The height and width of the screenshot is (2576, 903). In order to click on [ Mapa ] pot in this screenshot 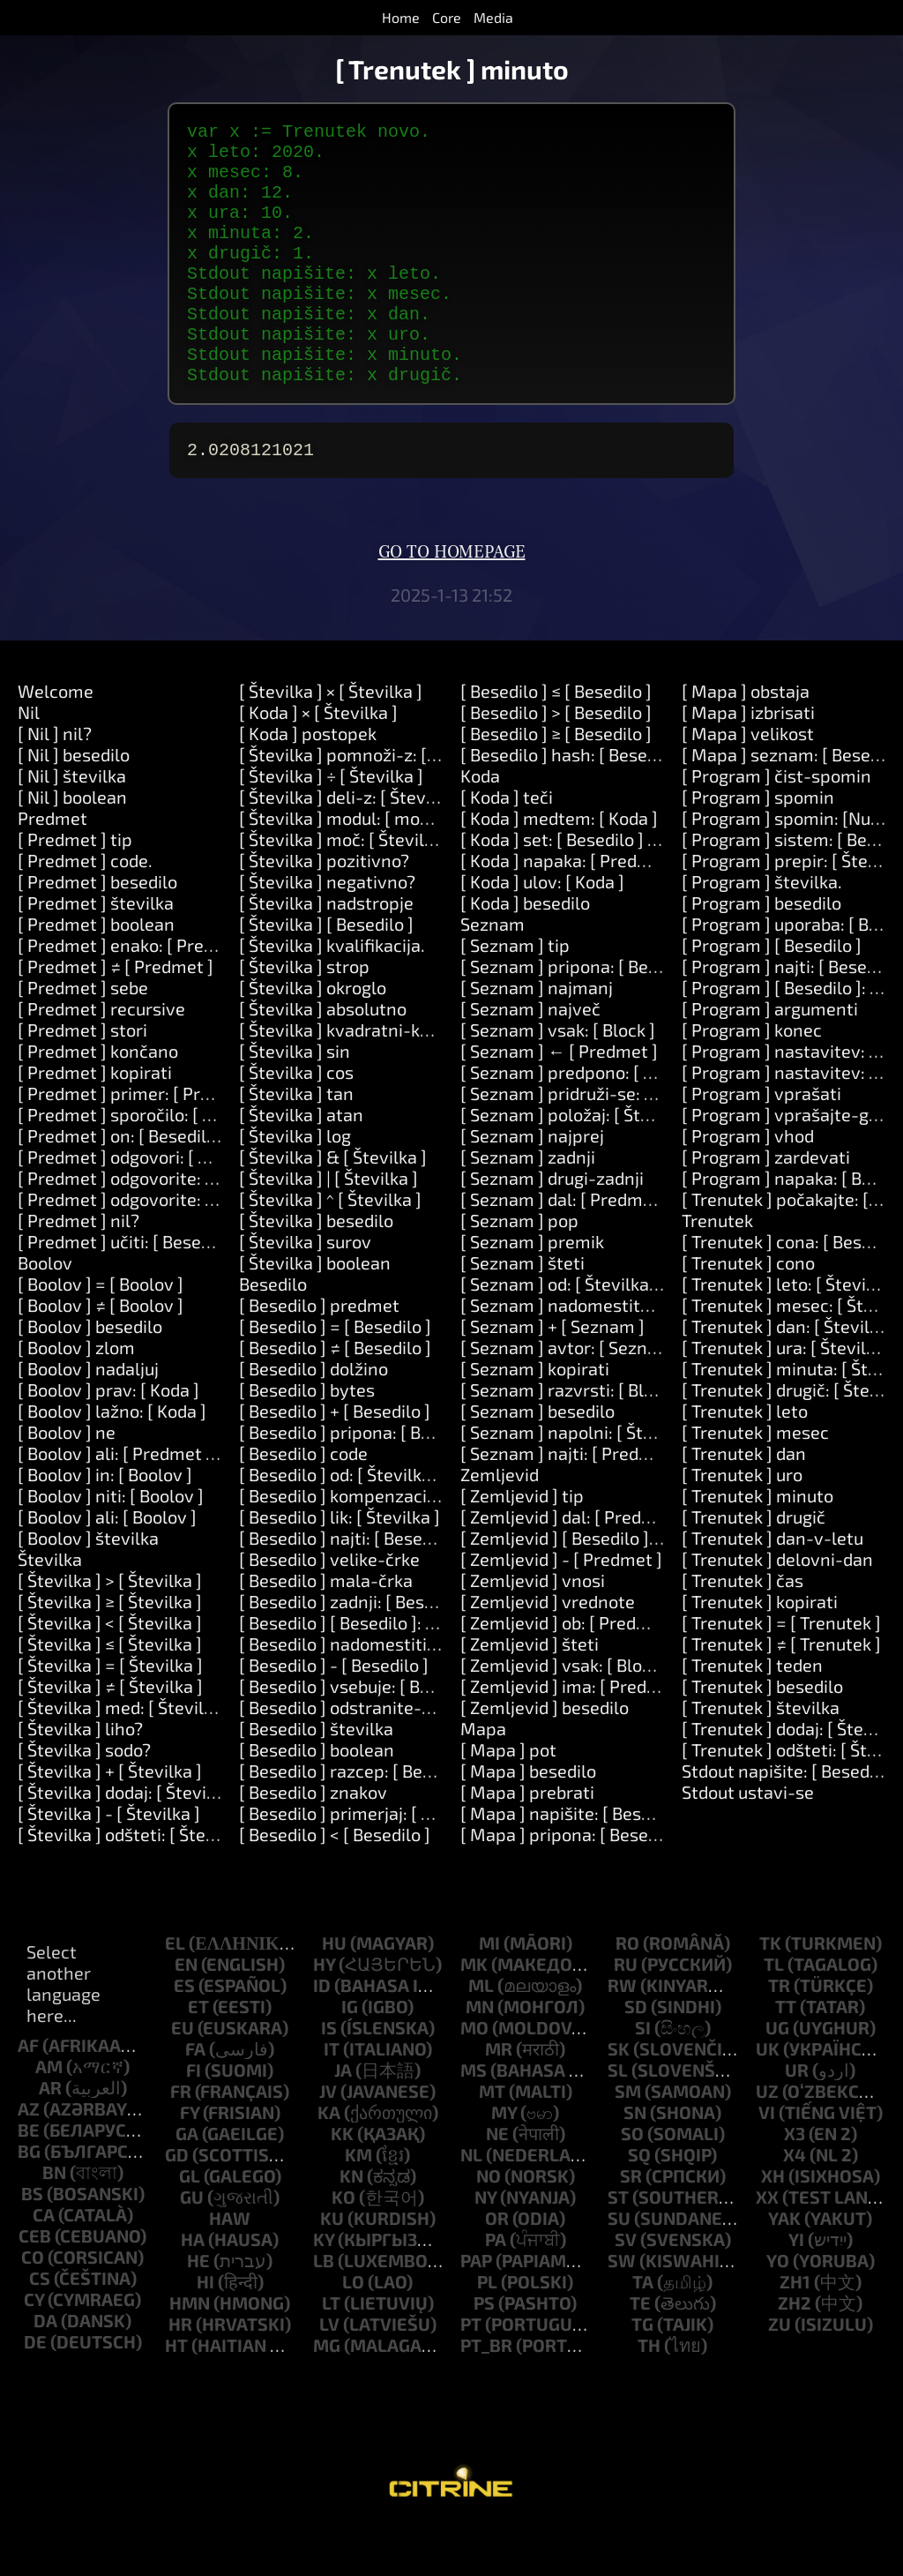, I will do `click(508, 1798)`.